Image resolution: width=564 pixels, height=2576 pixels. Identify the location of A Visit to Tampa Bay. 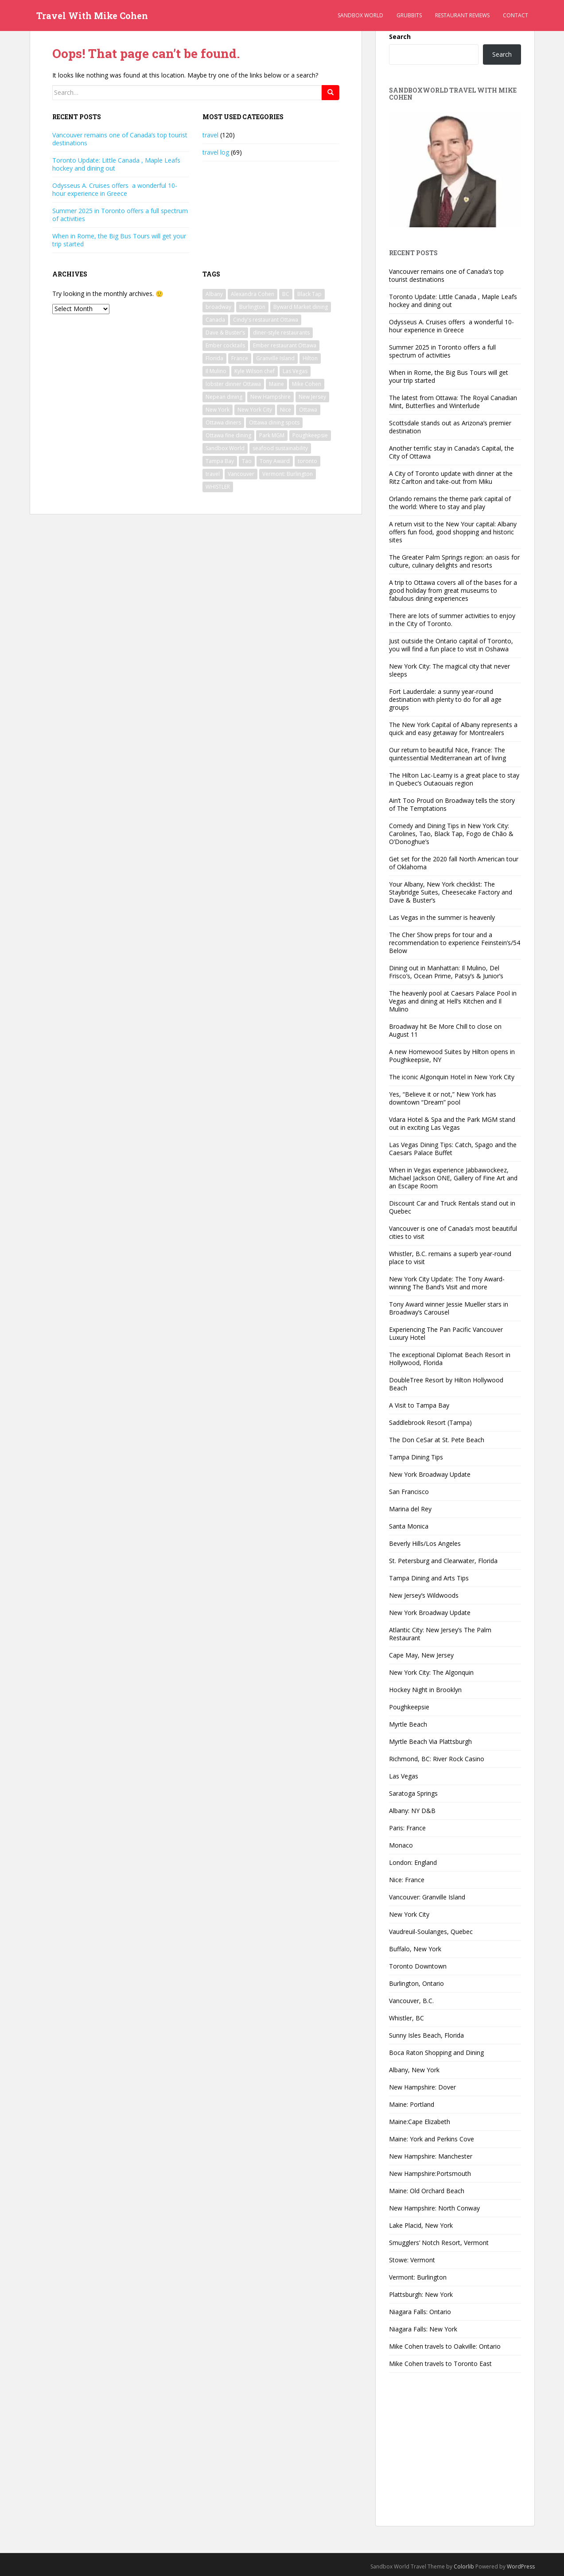
(419, 1405).